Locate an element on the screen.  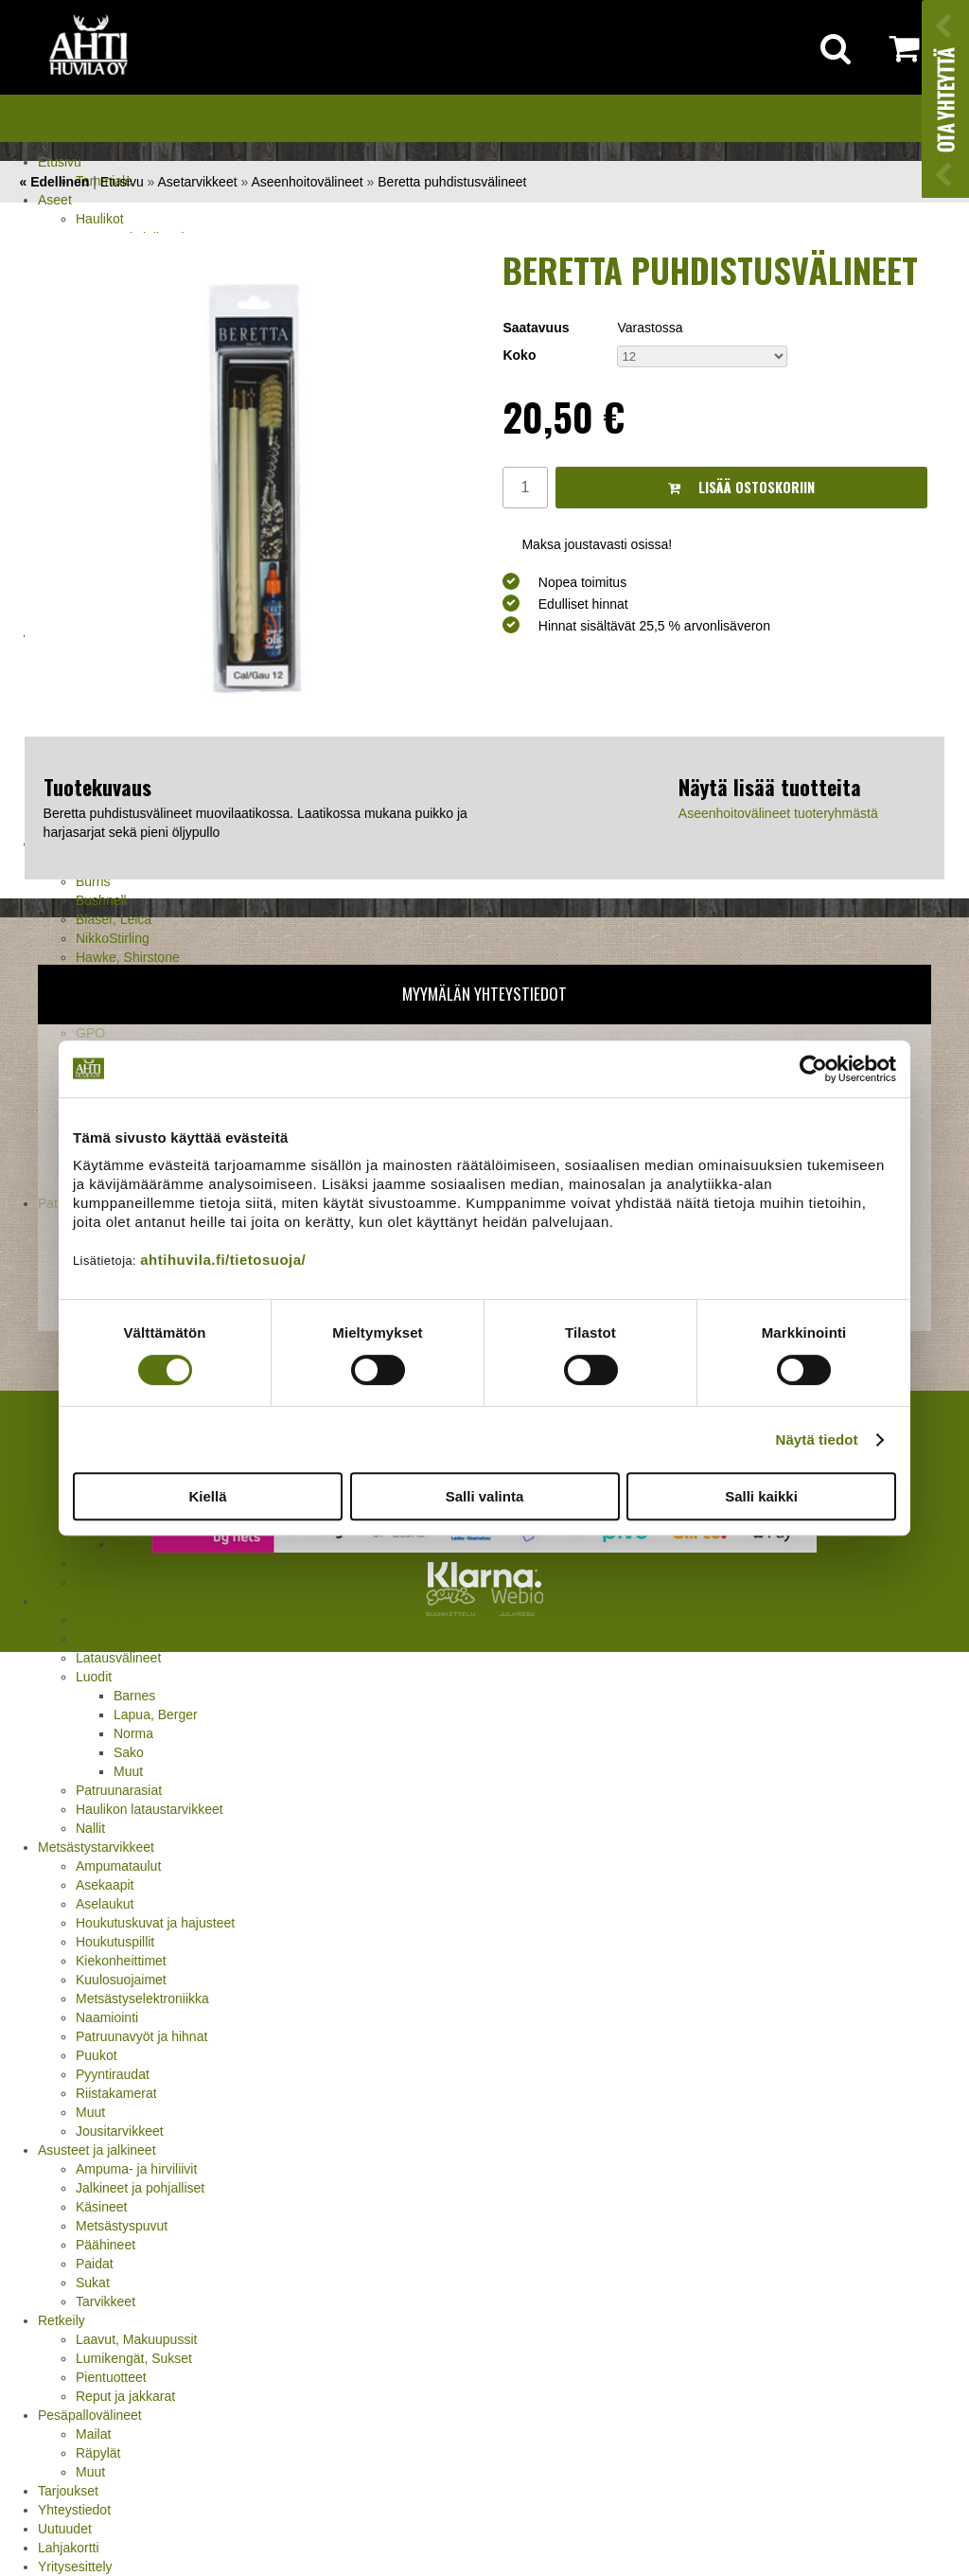
Asusteet ja jalkineet is located at coordinates (97, 2150).